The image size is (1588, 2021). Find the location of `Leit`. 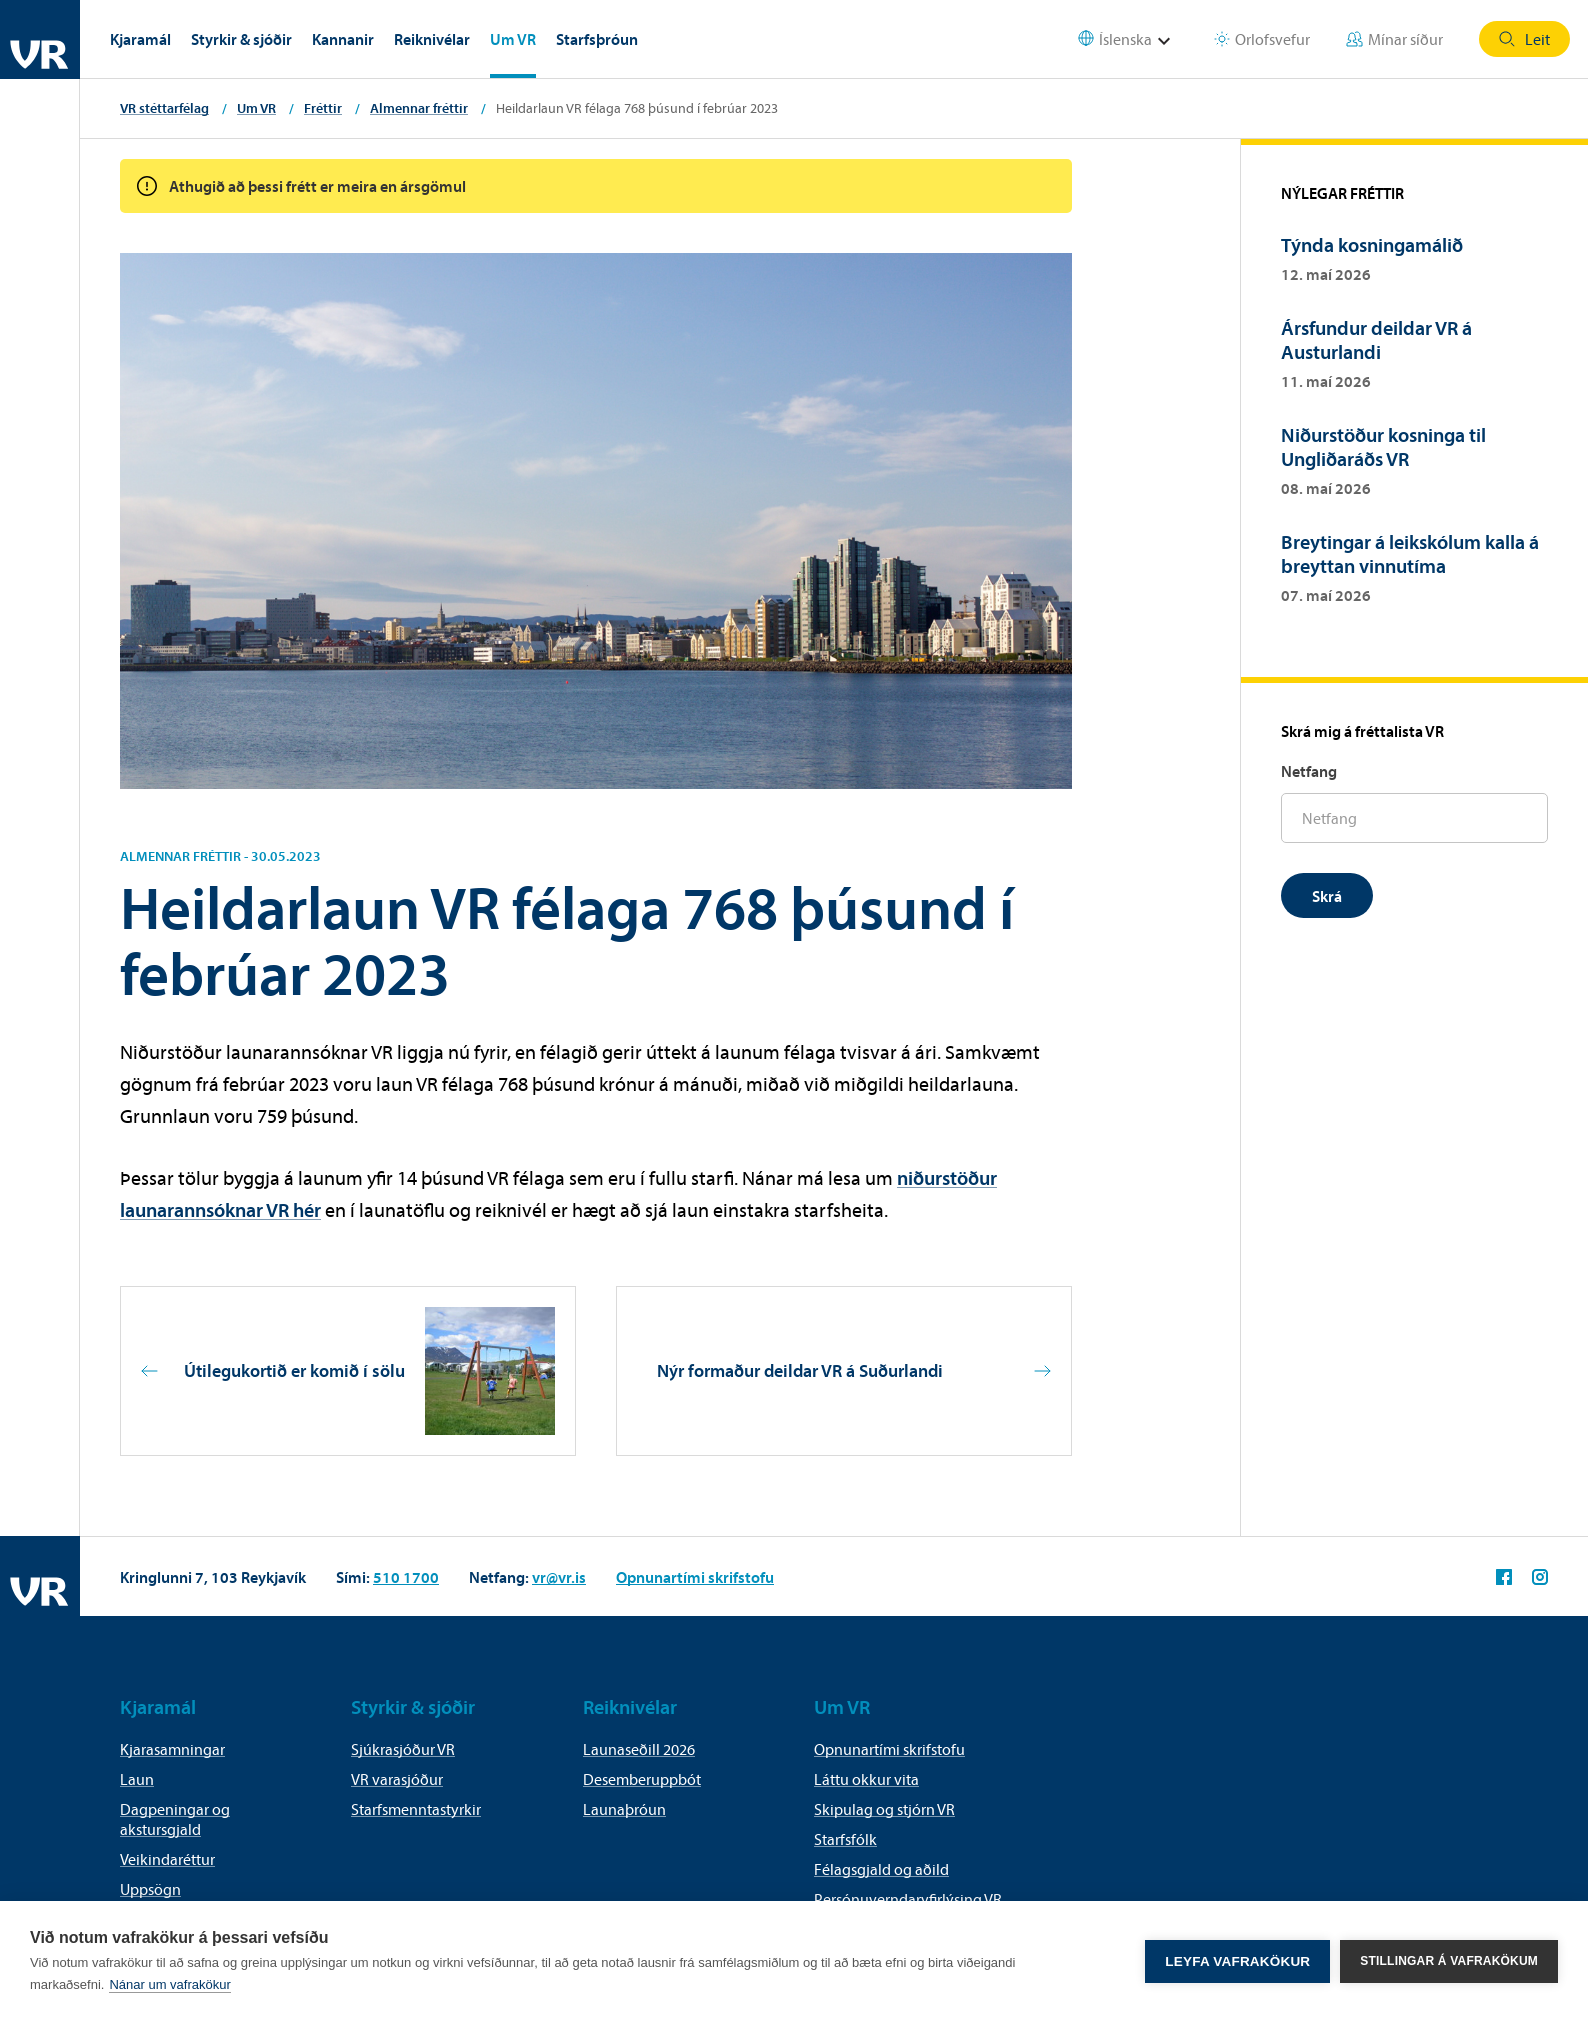

Leit is located at coordinates (1524, 39).